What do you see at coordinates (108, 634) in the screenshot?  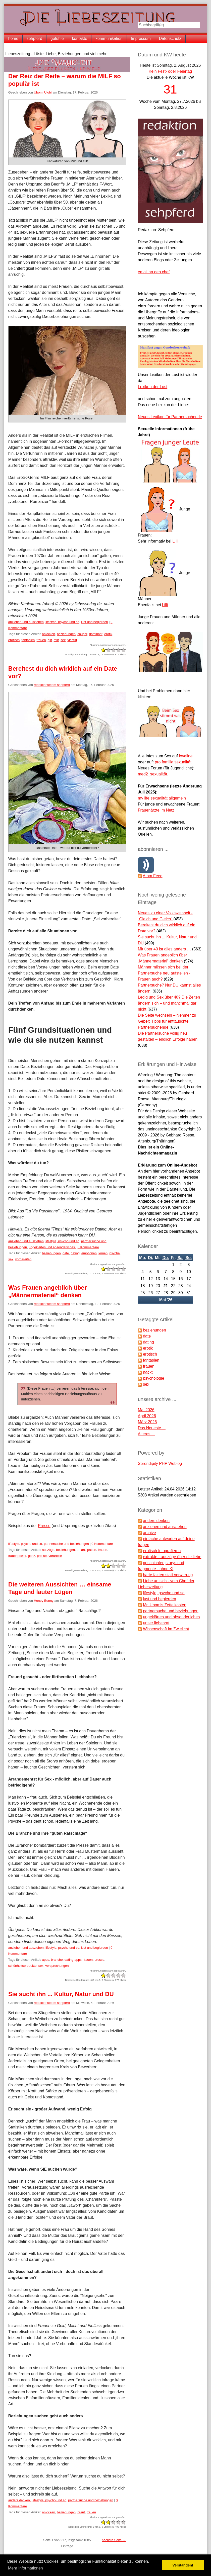 I see `erotik` at bounding box center [108, 634].